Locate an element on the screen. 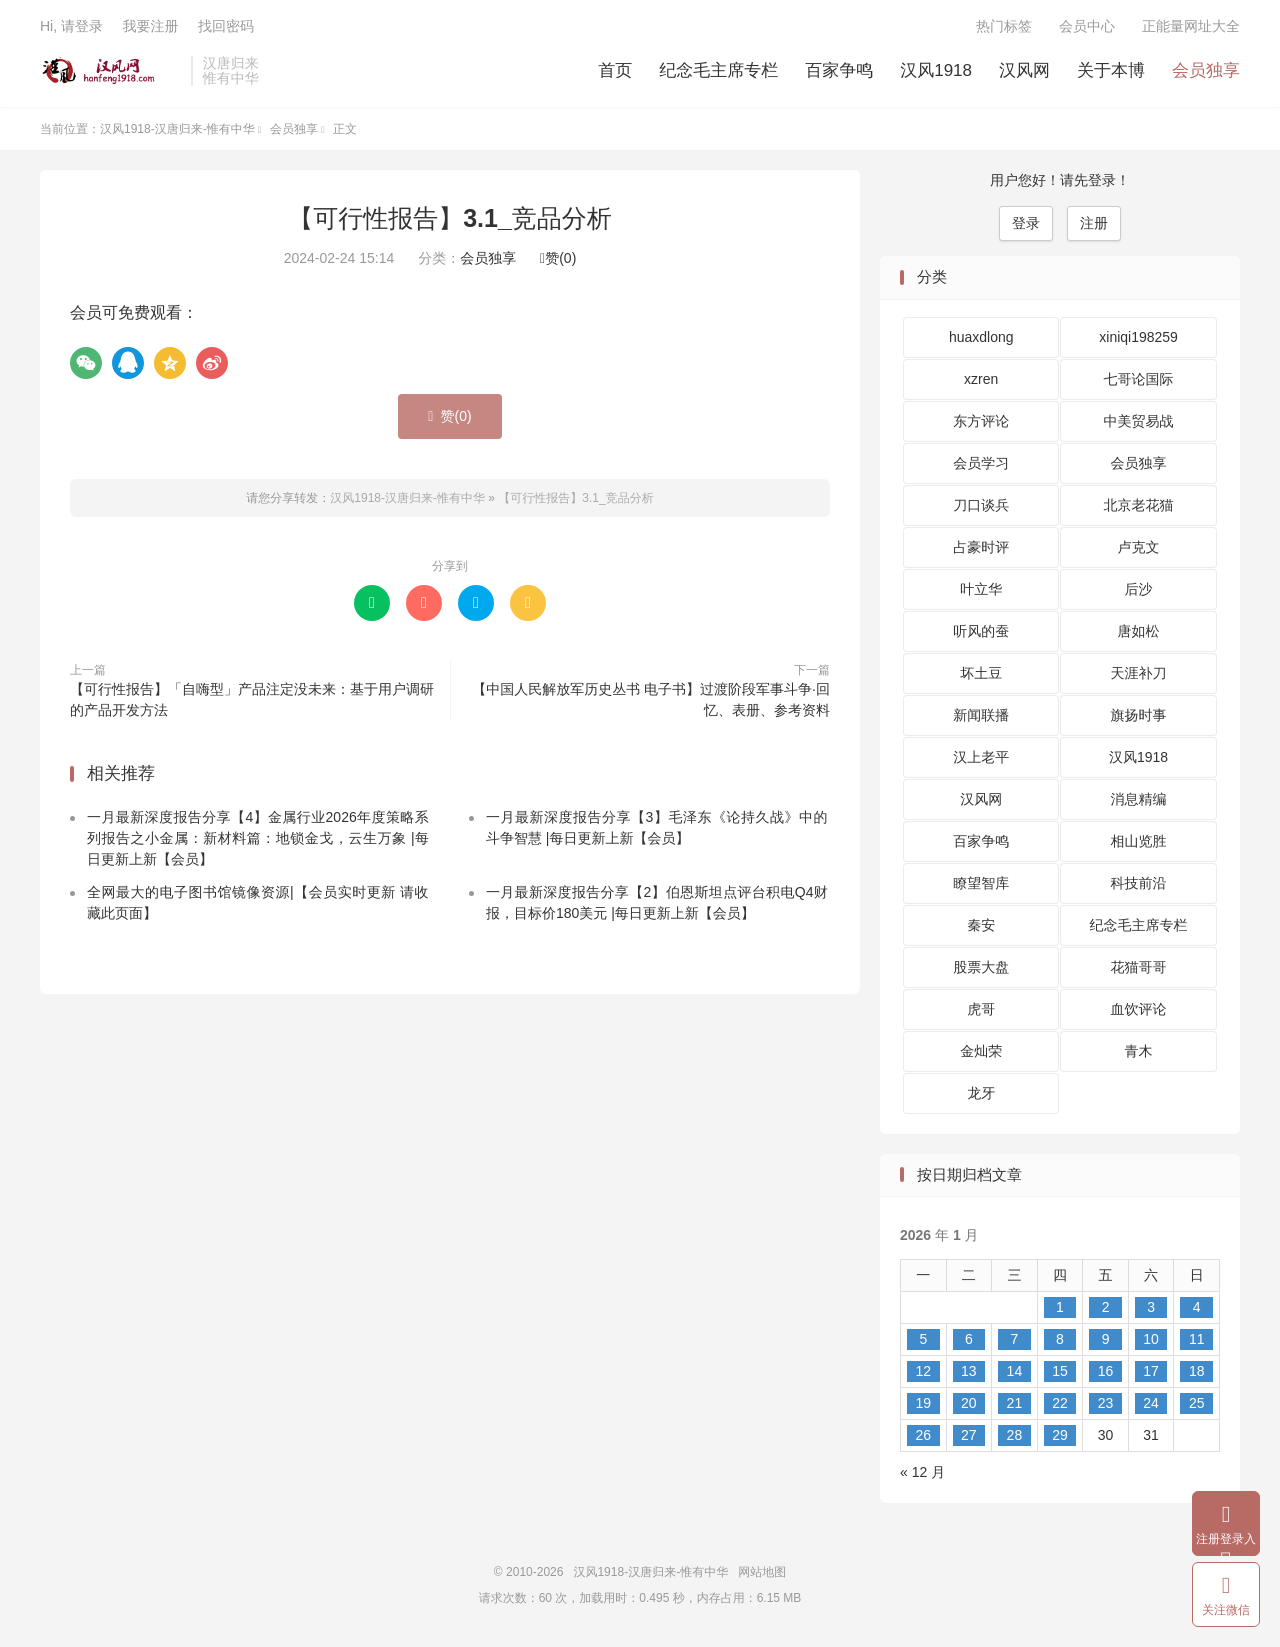 The width and height of the screenshot is (1280, 1647). 虎哥 is located at coordinates (981, 1009).